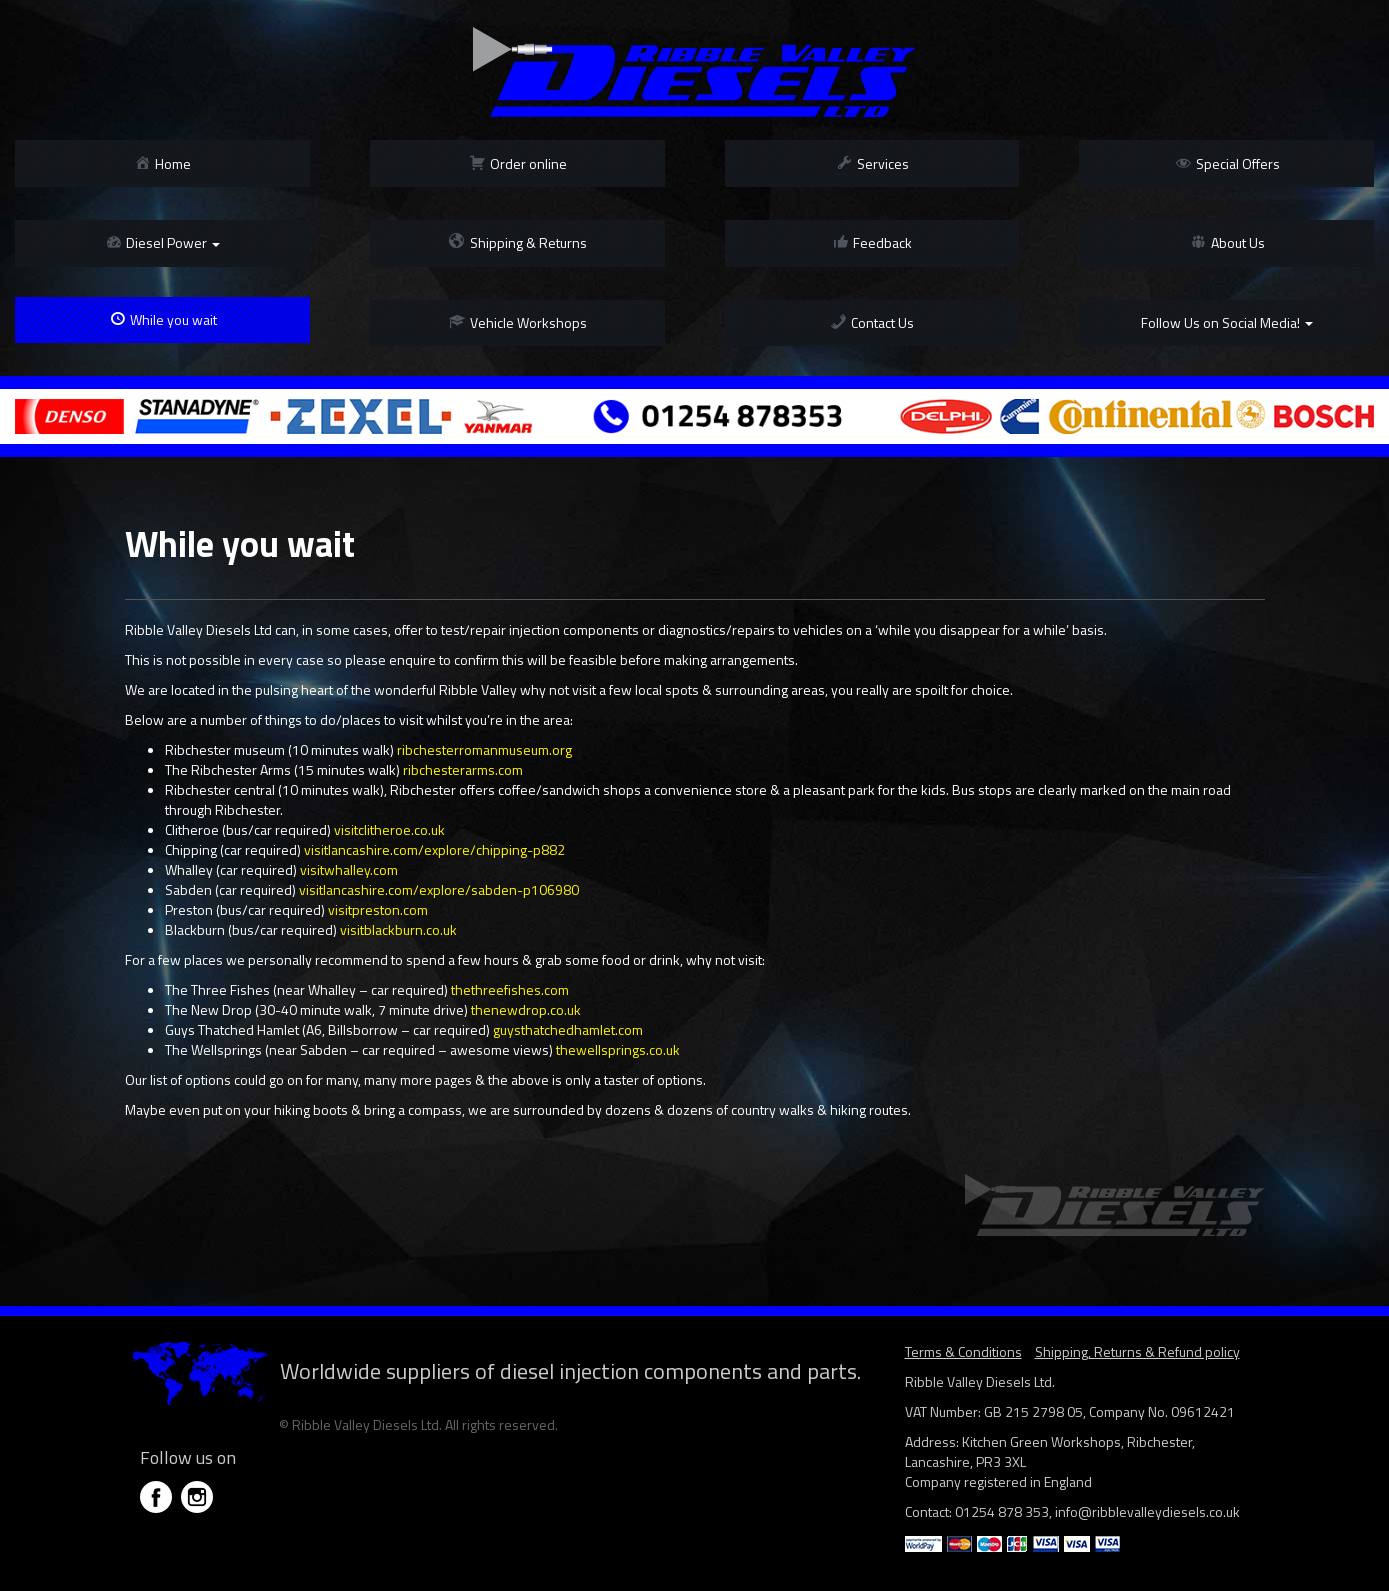 This screenshot has width=1389, height=1591. Describe the element at coordinates (439, 889) in the screenshot. I see `visitlancashire.com/explore/sabden-p106980` at that location.